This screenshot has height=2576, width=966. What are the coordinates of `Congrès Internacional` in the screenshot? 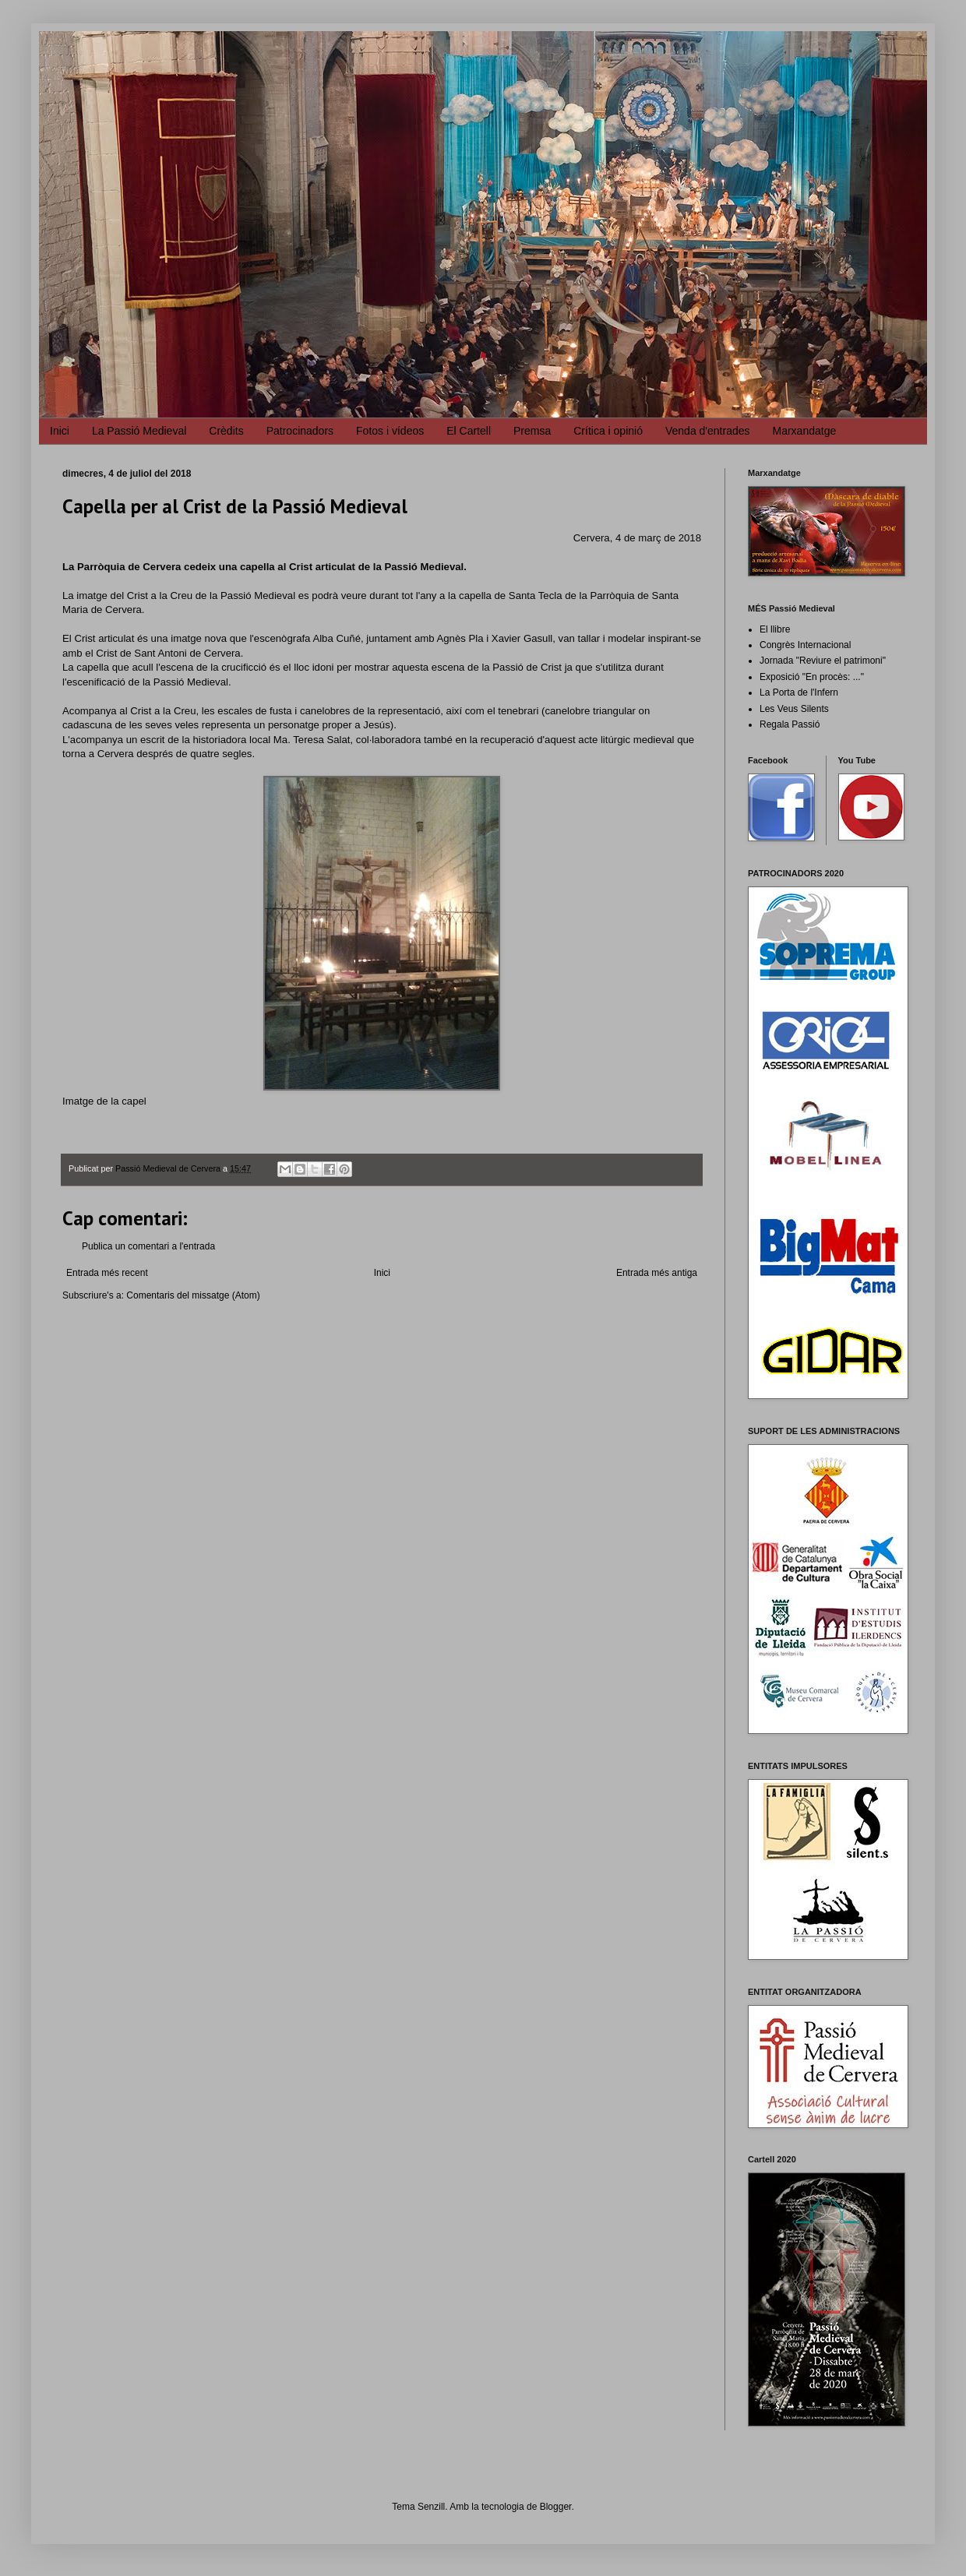 It's located at (805, 645).